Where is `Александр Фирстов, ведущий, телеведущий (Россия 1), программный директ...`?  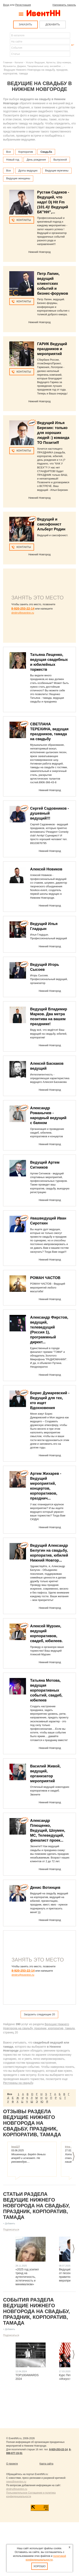
Александр Фирстов, ведущий, телеведущий (Россия 1), программный директ... is located at coordinates (49, 1329).